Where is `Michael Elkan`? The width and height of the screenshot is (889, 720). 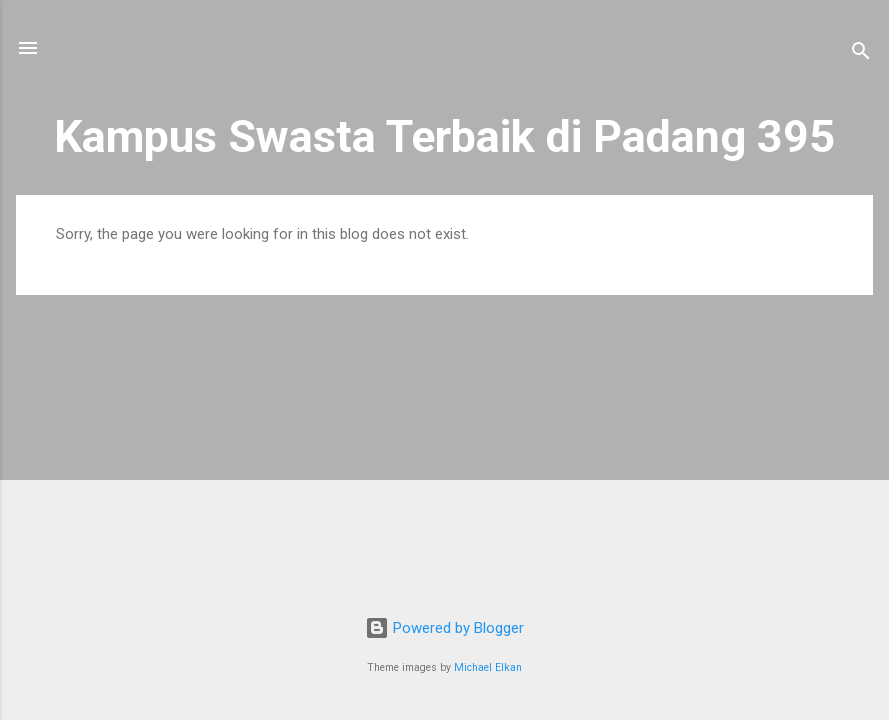 Michael Elkan is located at coordinates (488, 667).